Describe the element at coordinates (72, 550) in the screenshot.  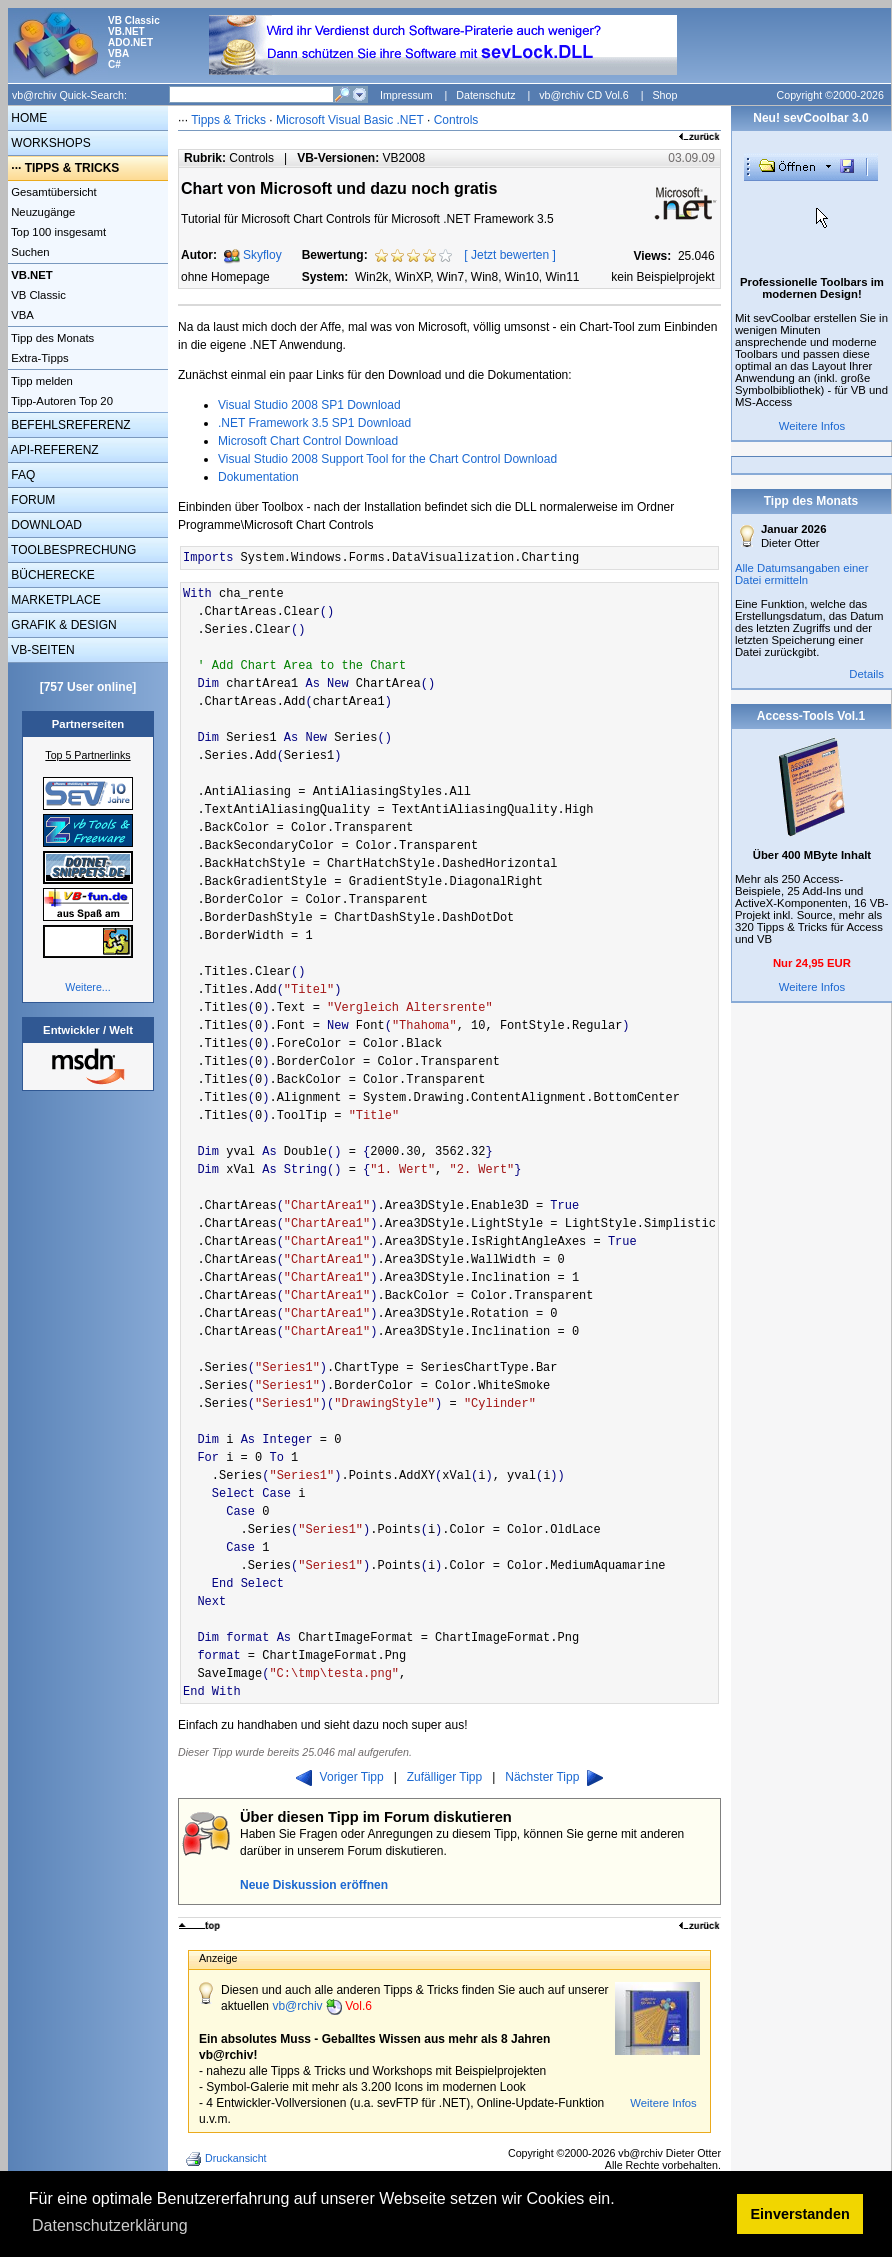
I see `TOOLBESPRECHUNG` at that location.